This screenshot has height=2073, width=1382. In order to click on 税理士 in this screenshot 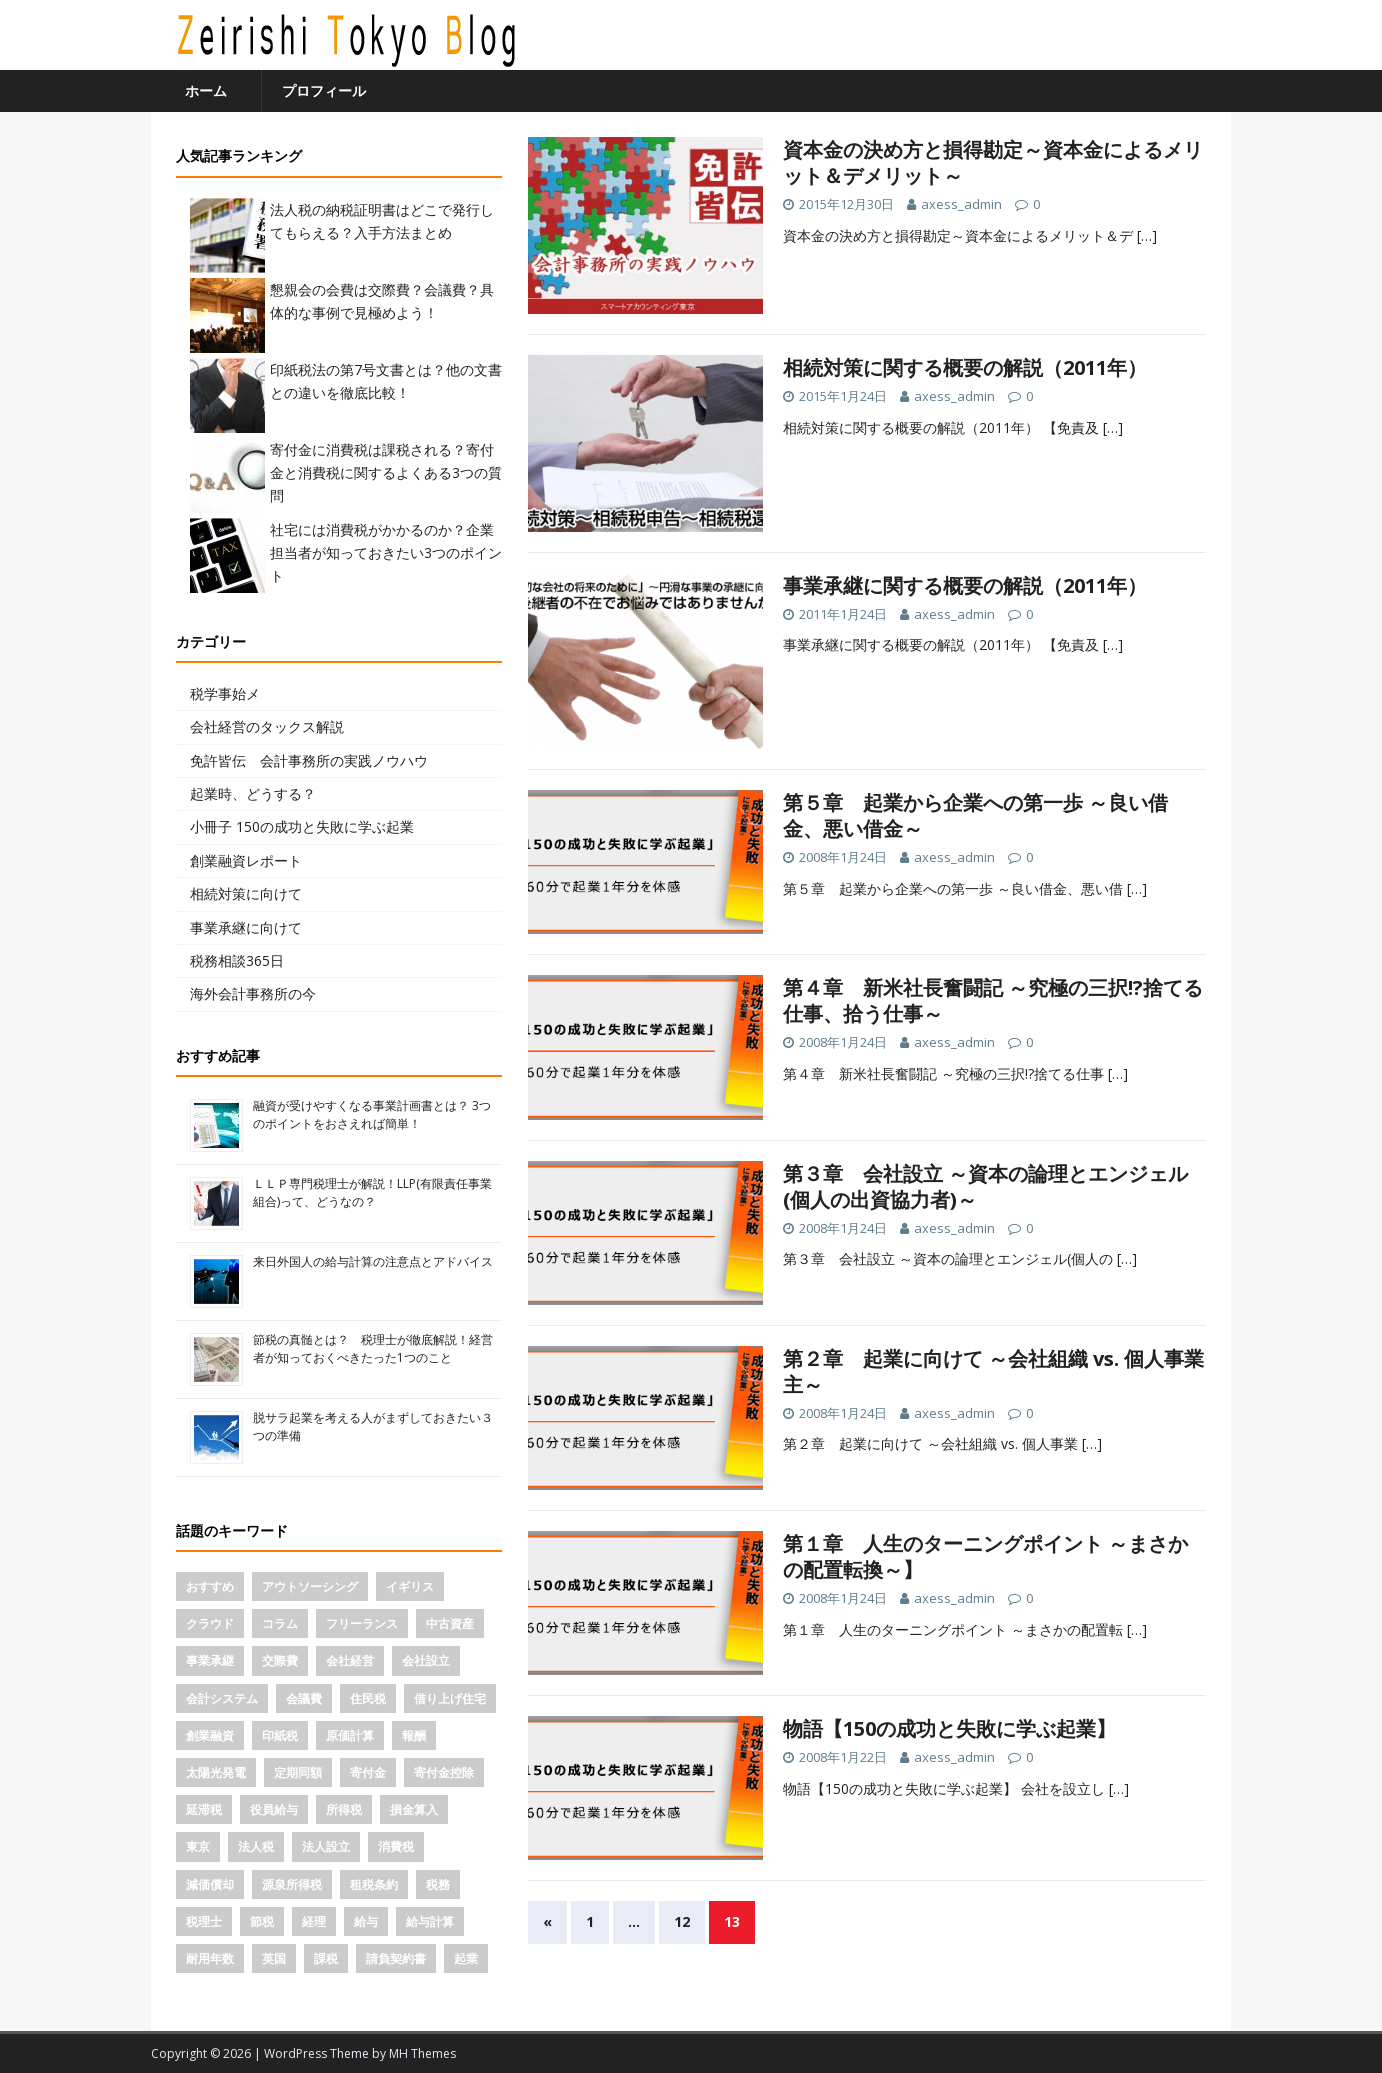, I will do `click(204, 1921)`.